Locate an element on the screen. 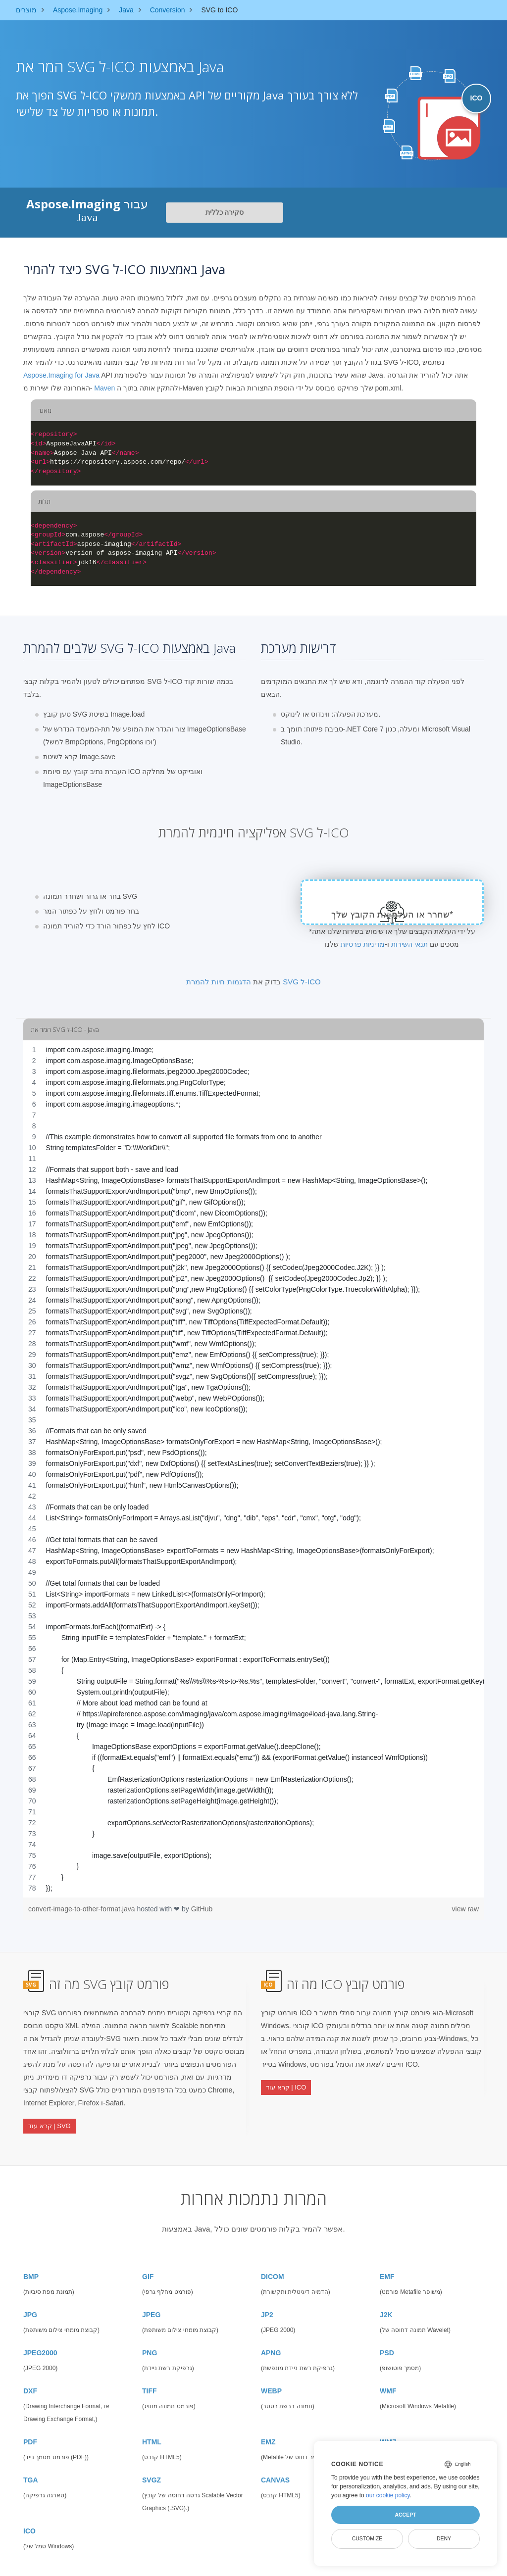  Aspose.Imaging for Java is located at coordinates (61, 375).